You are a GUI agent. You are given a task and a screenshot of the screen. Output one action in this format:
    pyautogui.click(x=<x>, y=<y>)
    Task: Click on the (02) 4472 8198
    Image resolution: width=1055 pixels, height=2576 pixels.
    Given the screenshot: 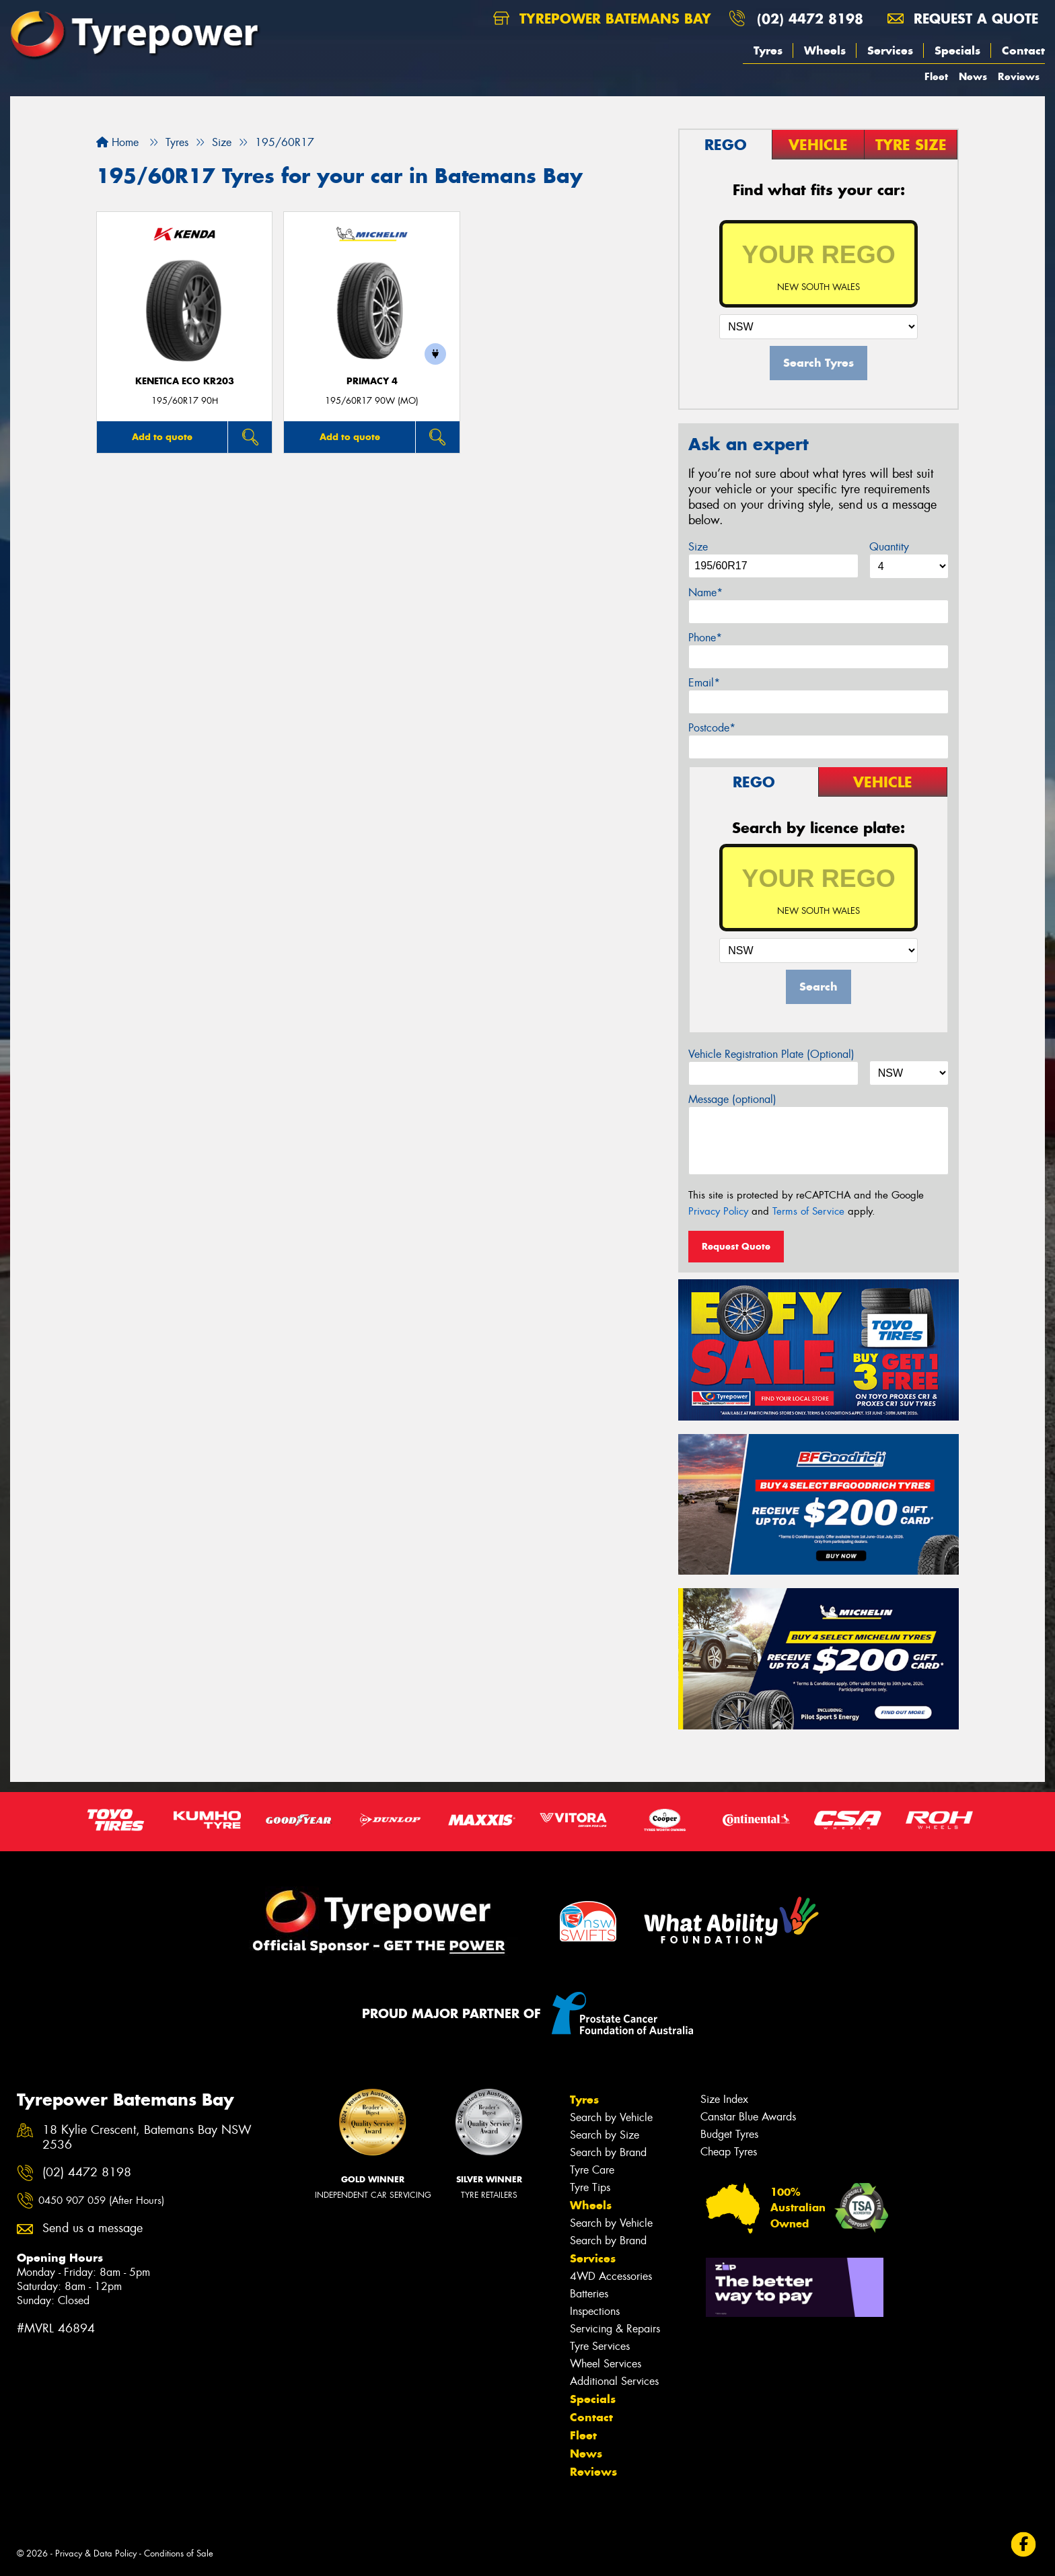 What is the action you would take?
    pyautogui.click(x=810, y=18)
    